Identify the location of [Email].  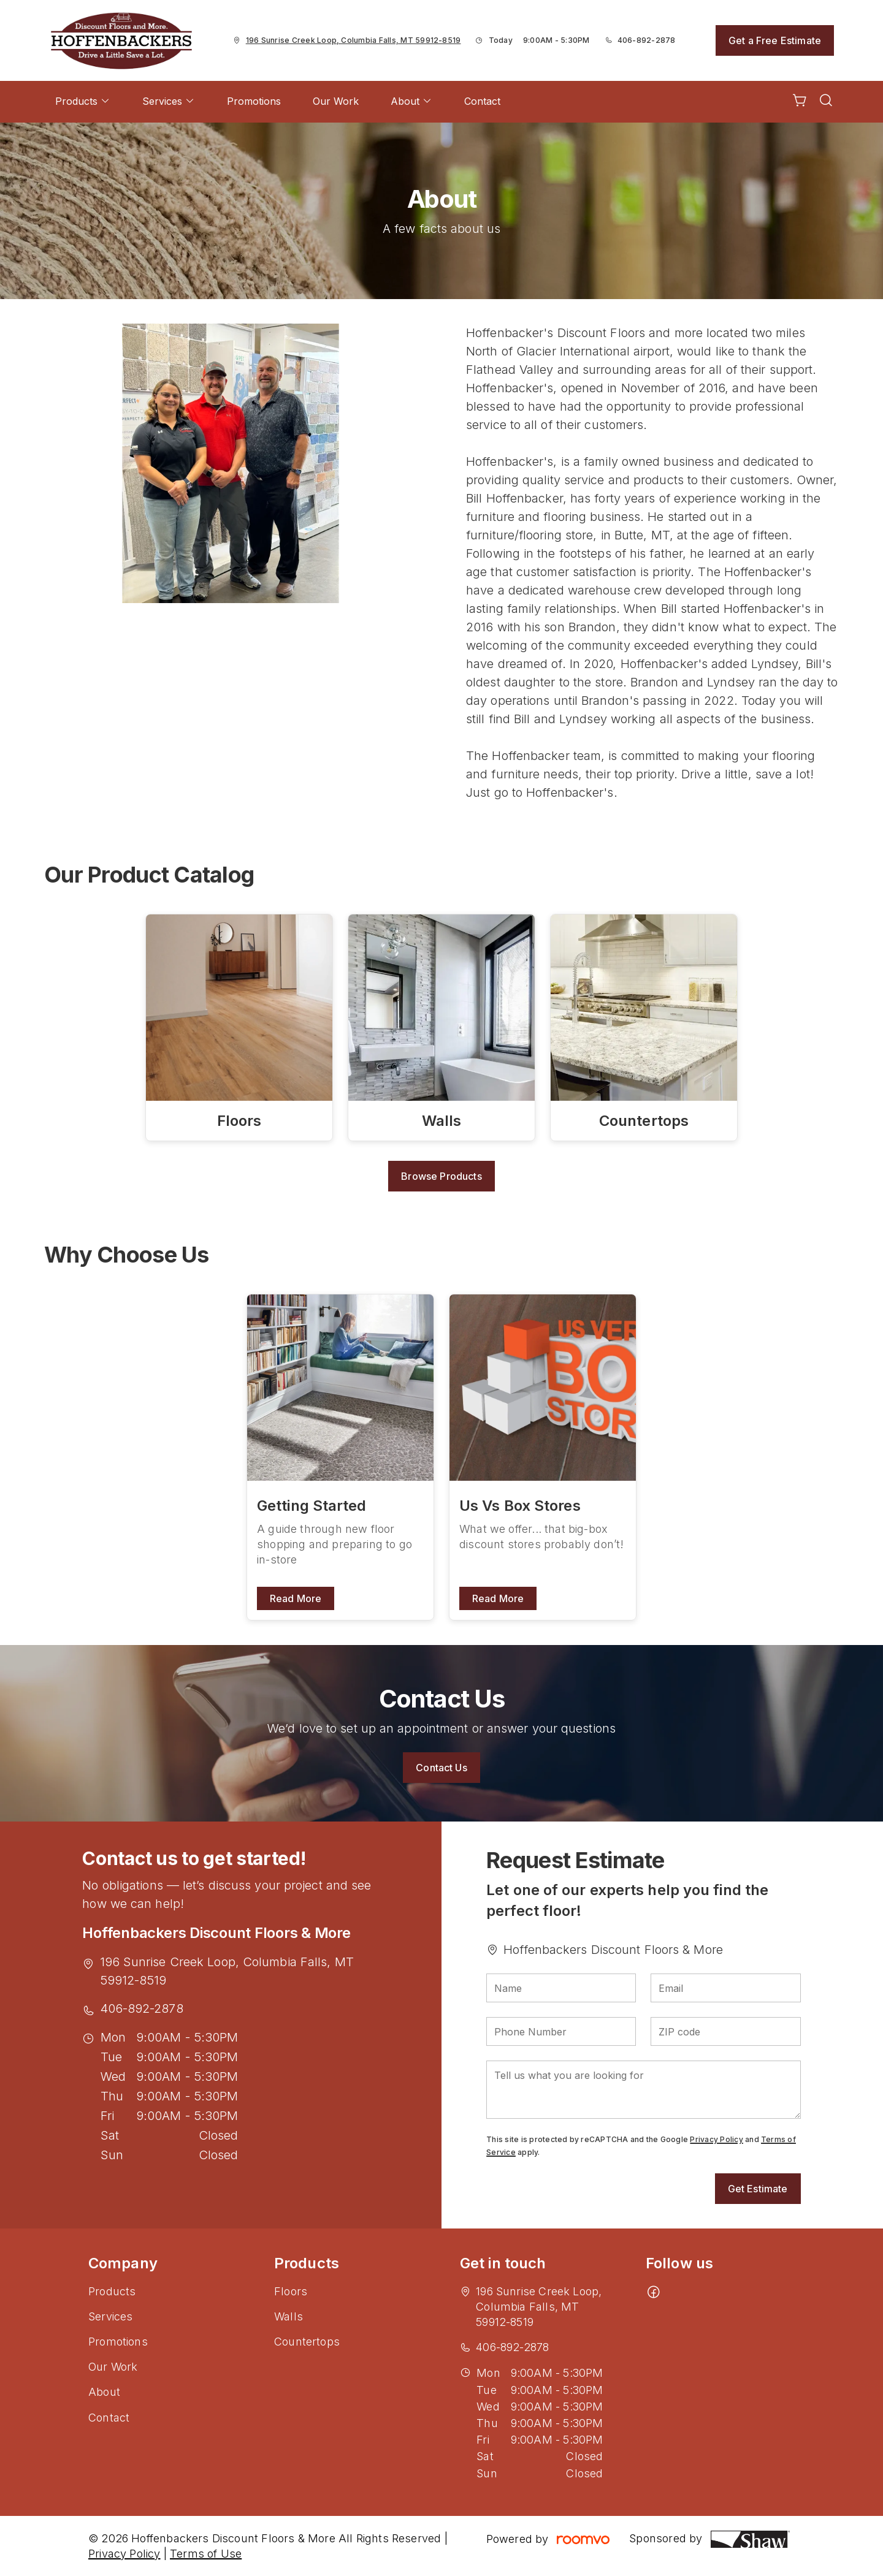
(725, 1988).